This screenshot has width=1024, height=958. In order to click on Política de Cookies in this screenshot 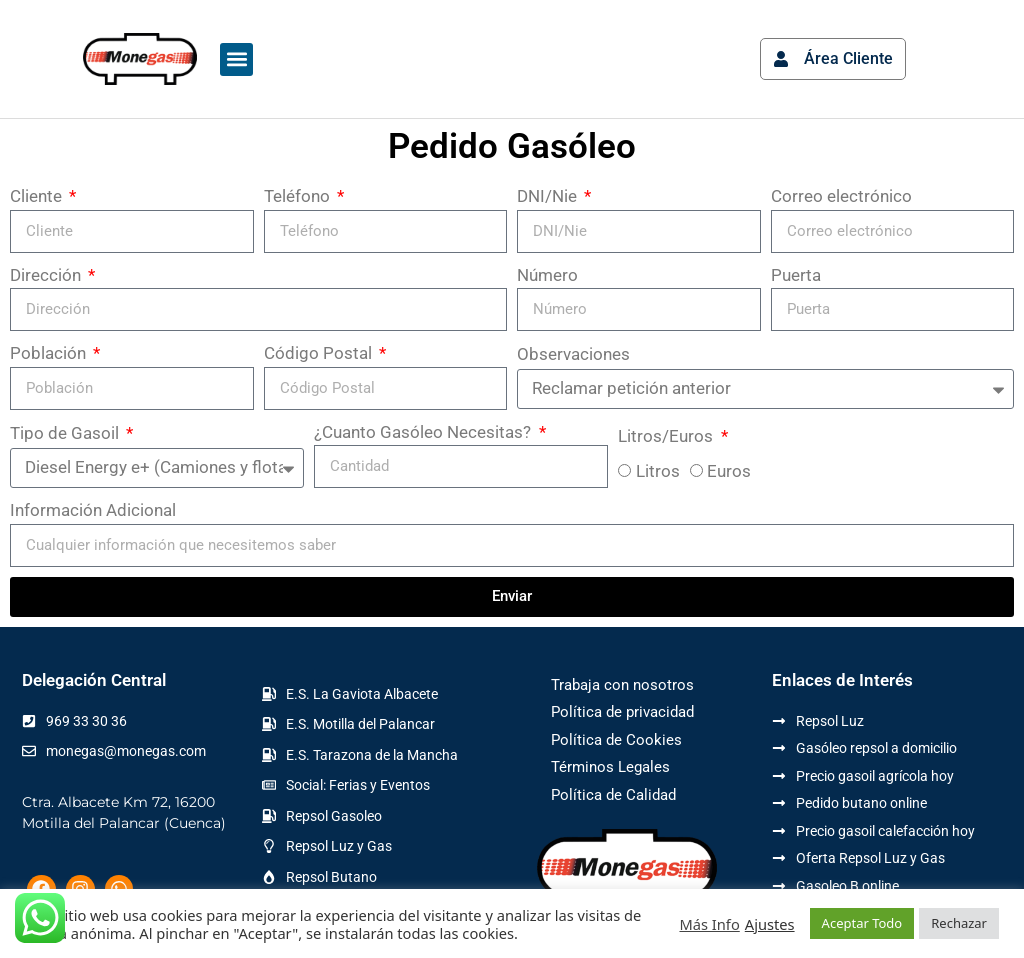, I will do `click(616, 740)`.